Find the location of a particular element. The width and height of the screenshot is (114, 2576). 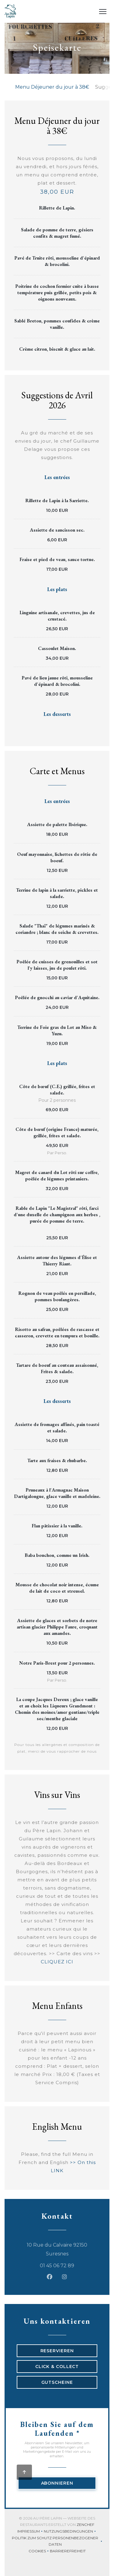

Gutscheine is located at coordinates (57, 2382).